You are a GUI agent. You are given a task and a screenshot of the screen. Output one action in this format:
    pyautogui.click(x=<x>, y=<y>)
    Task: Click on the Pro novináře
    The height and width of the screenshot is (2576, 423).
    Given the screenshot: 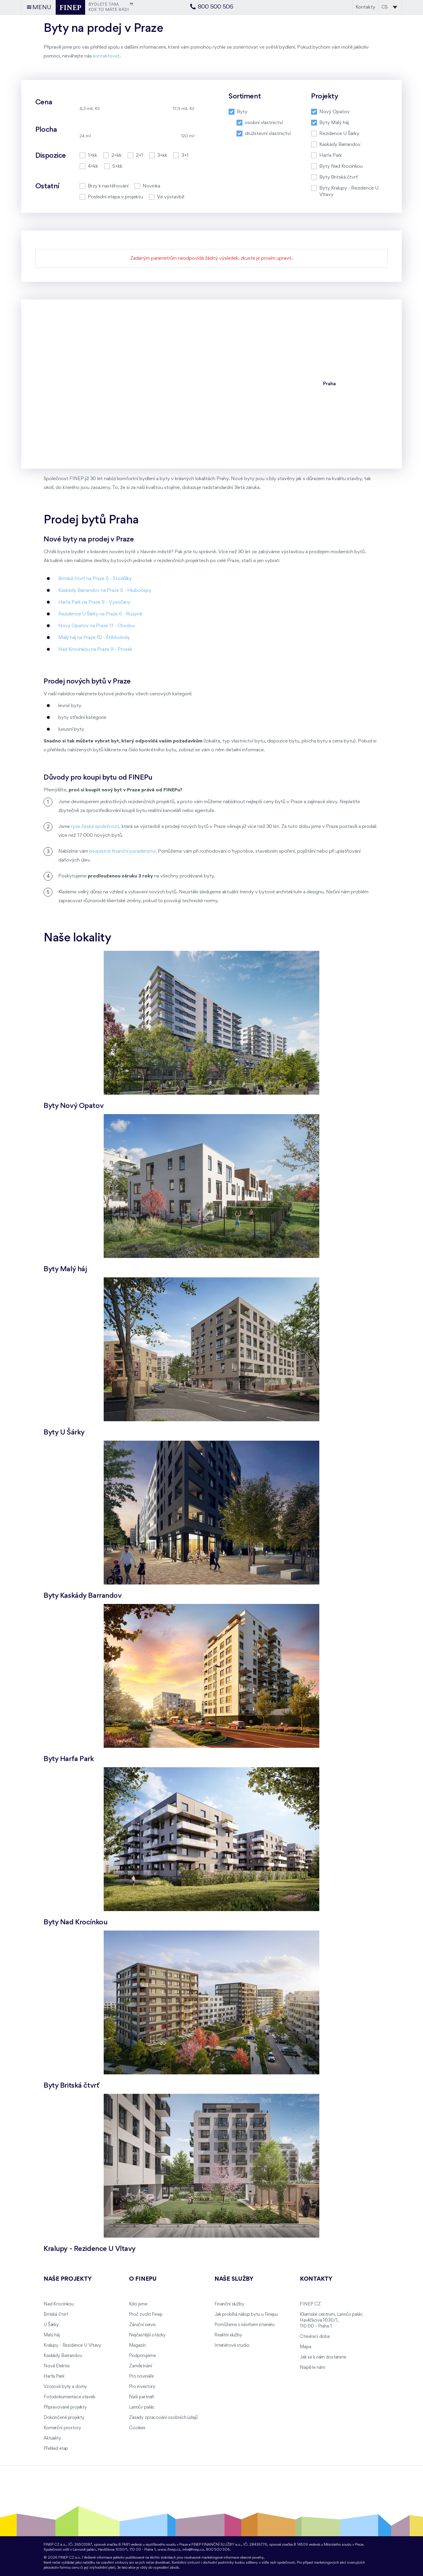 What is the action you would take?
    pyautogui.click(x=141, y=2376)
    